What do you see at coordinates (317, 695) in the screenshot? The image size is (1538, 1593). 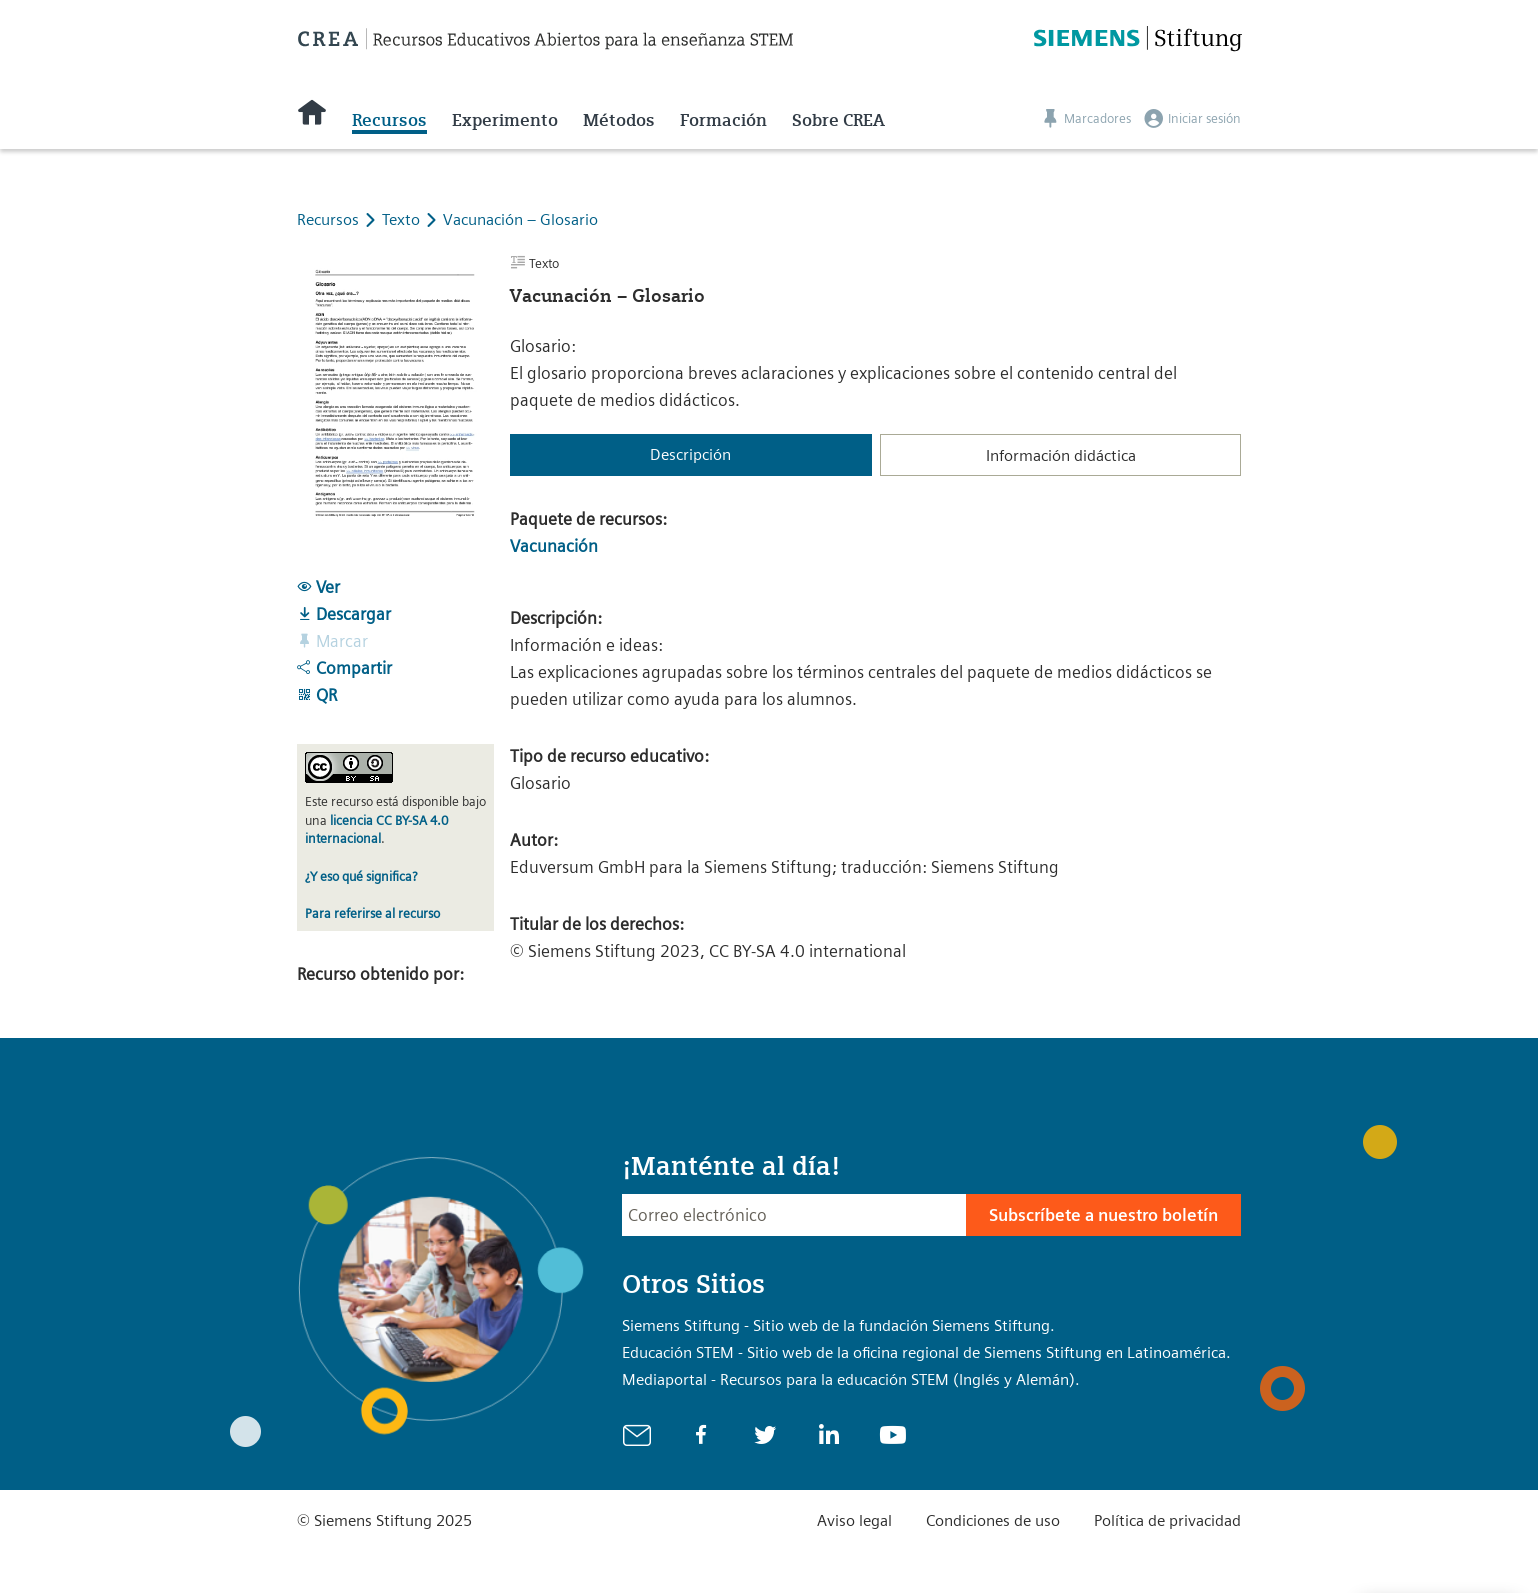 I see `QR` at bounding box center [317, 695].